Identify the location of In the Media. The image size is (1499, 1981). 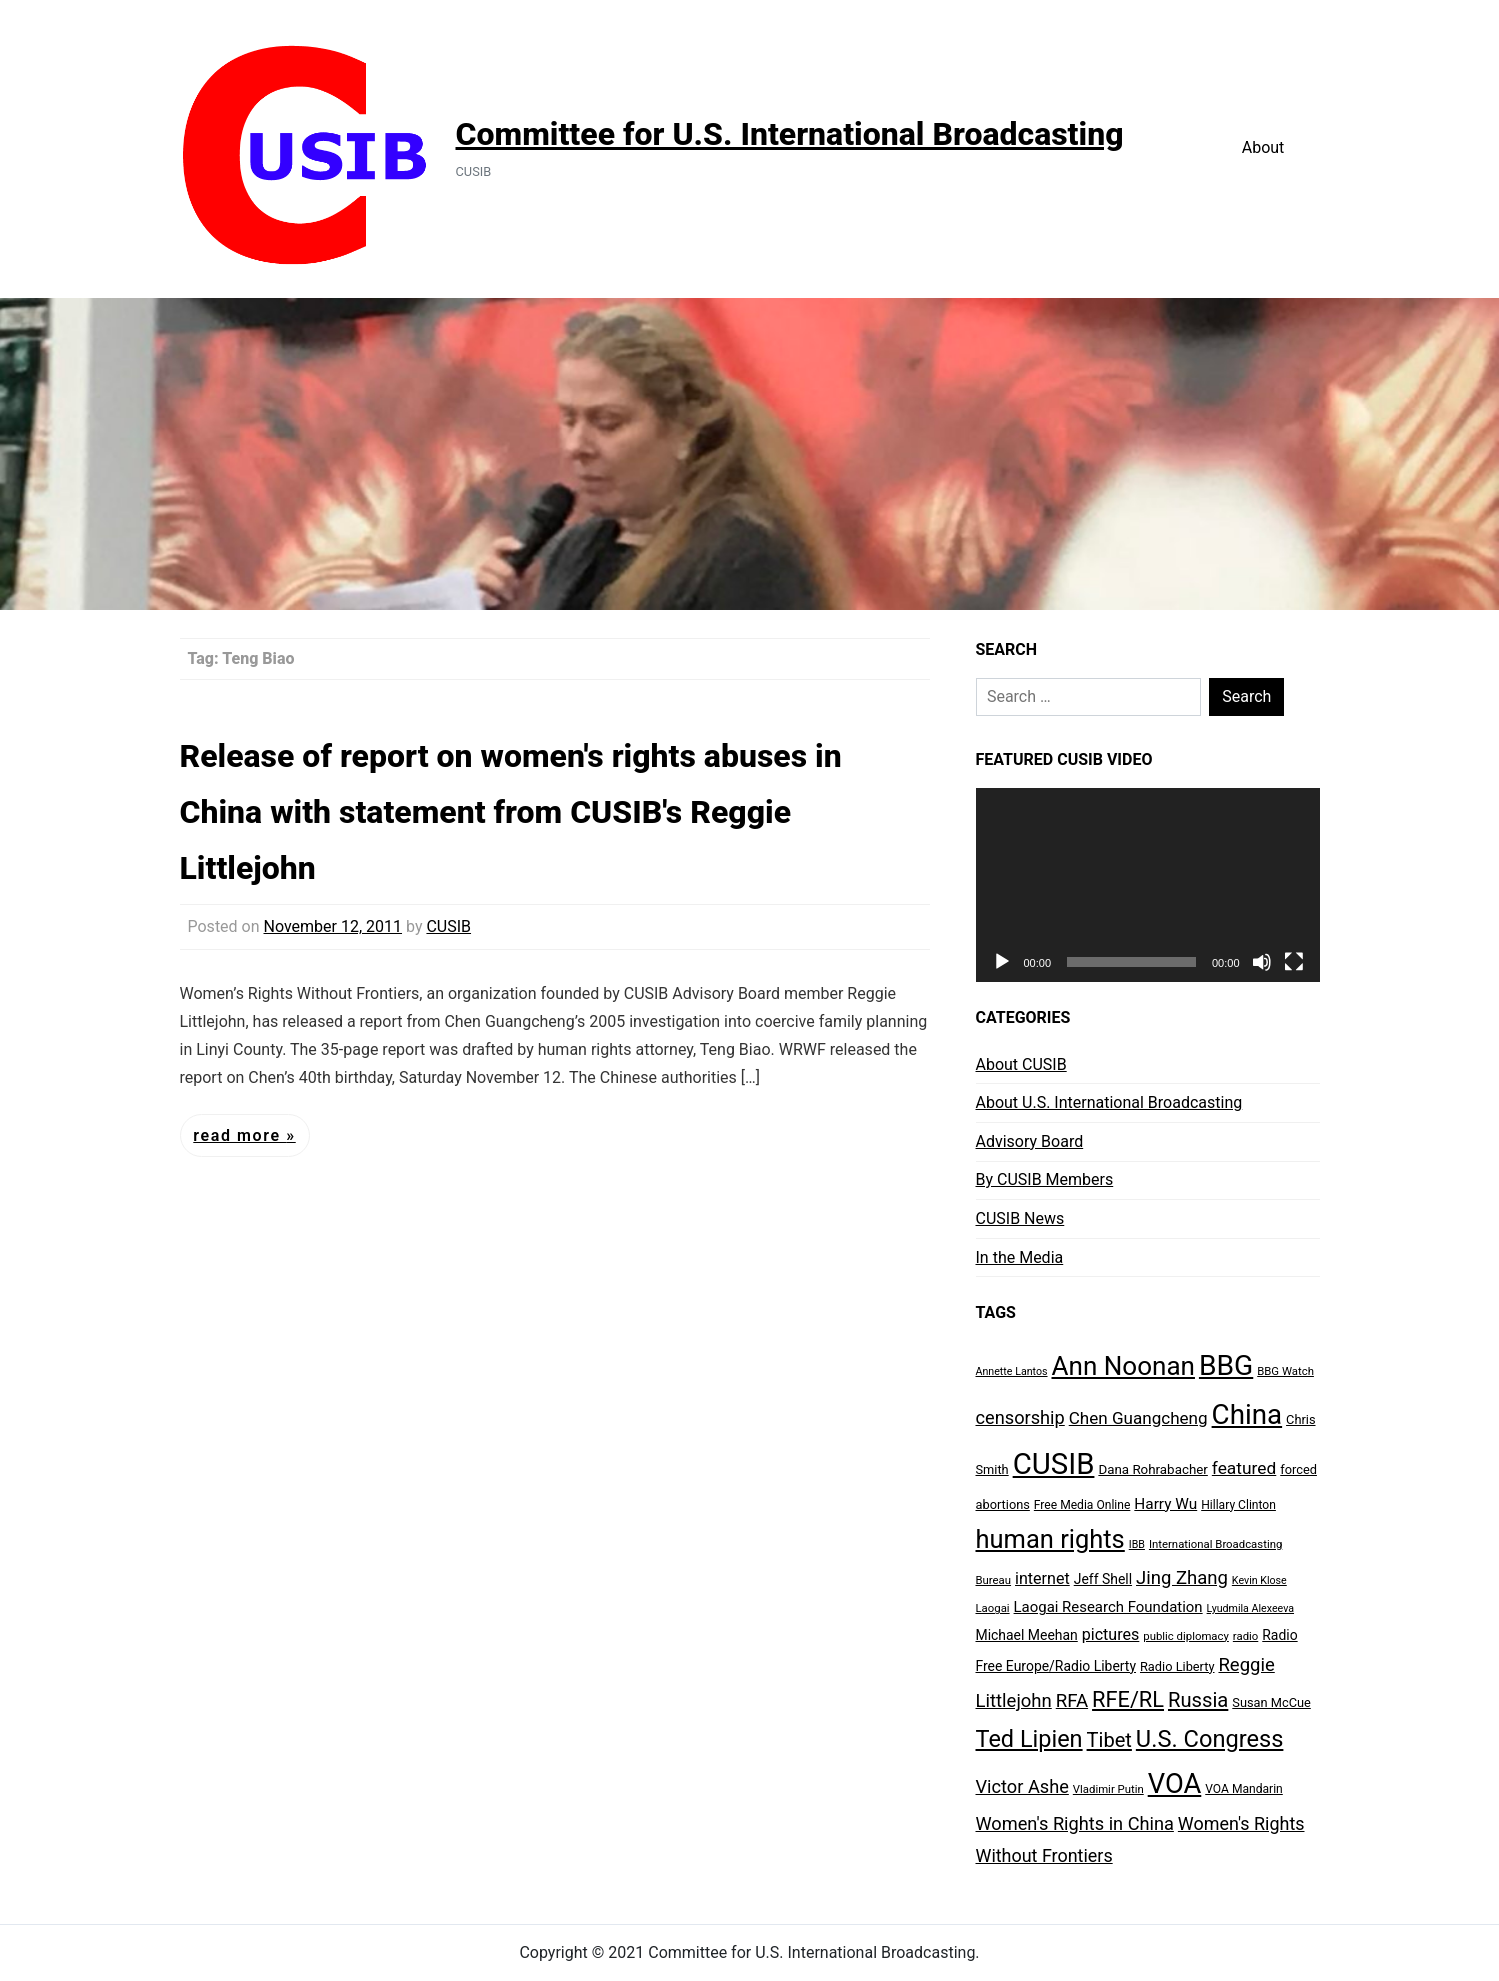
(1020, 1257).